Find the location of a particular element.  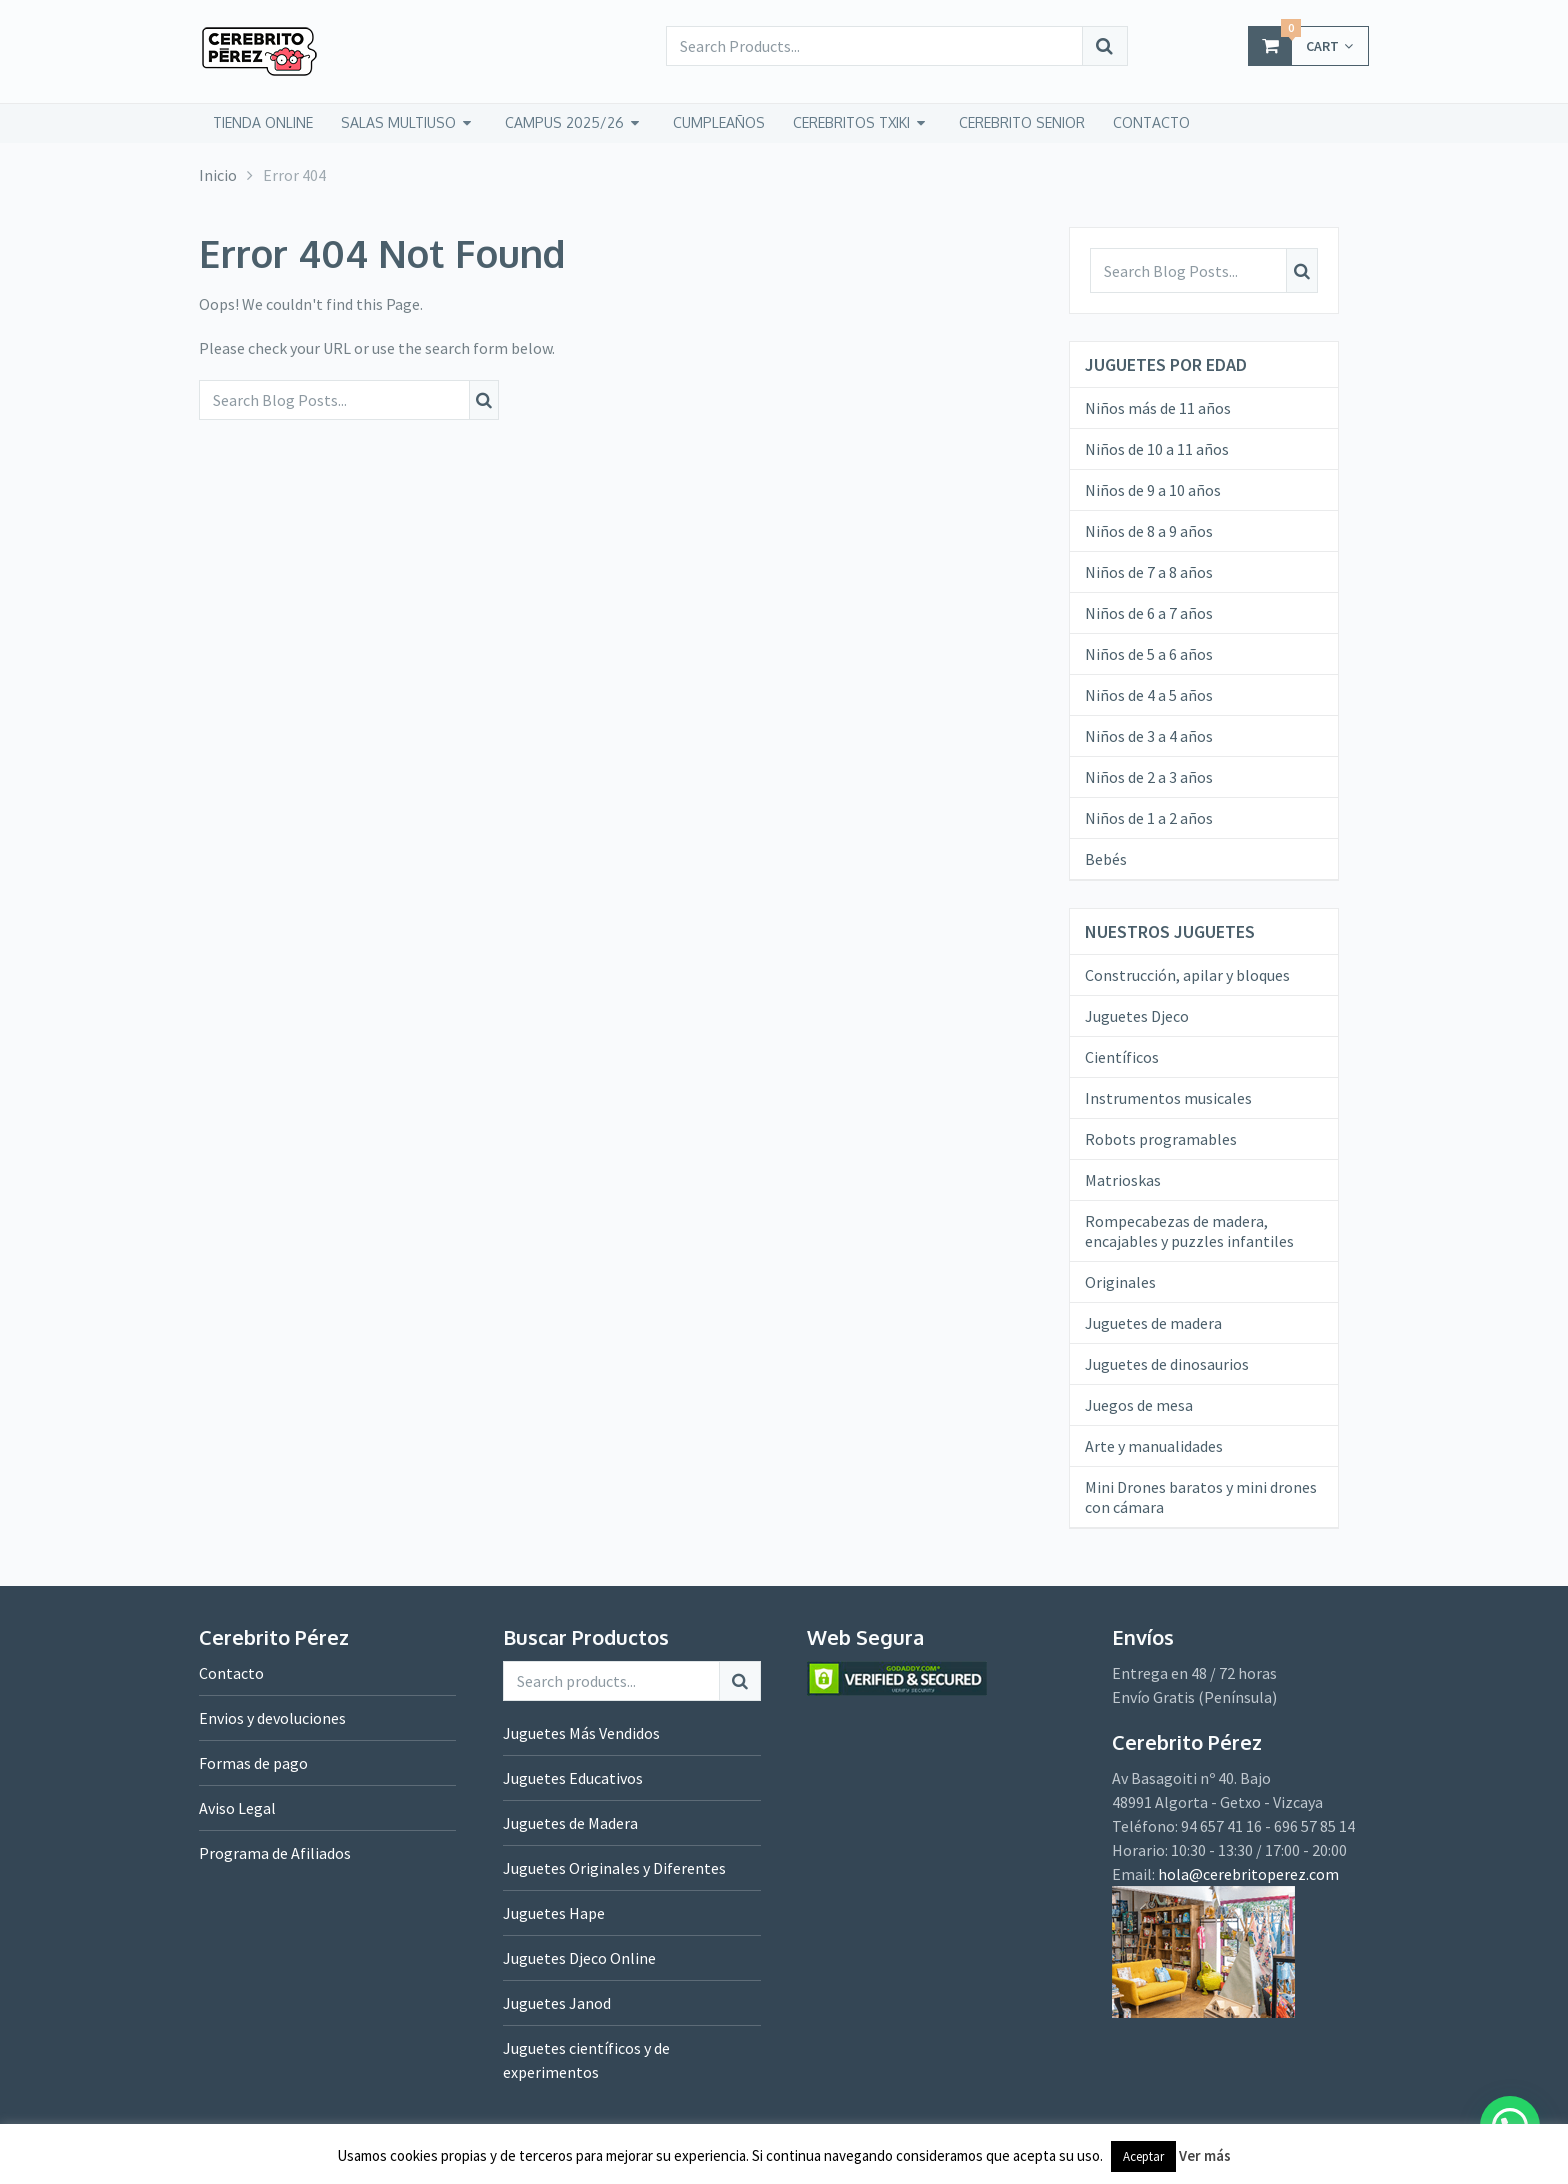

Robots programables is located at coordinates (1161, 1139).